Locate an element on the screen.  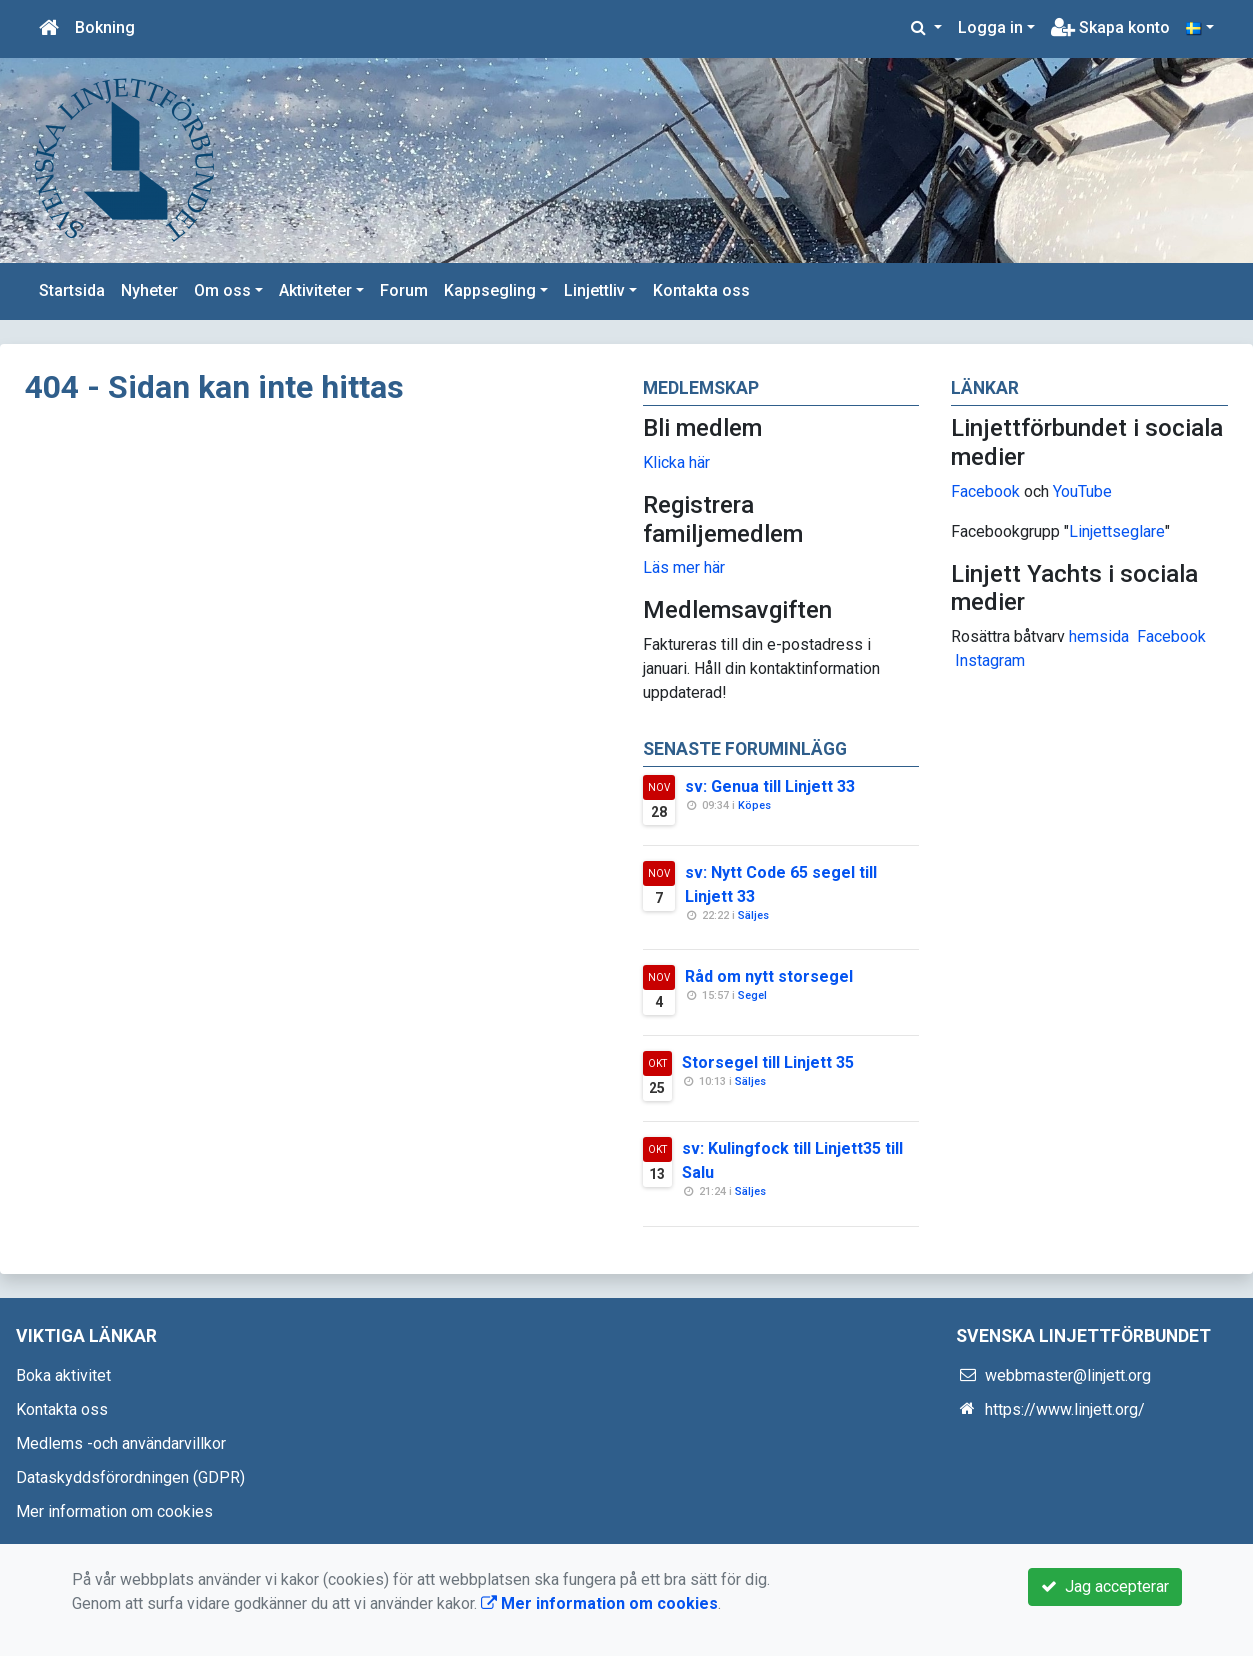
Läs mer här is located at coordinates (684, 567).